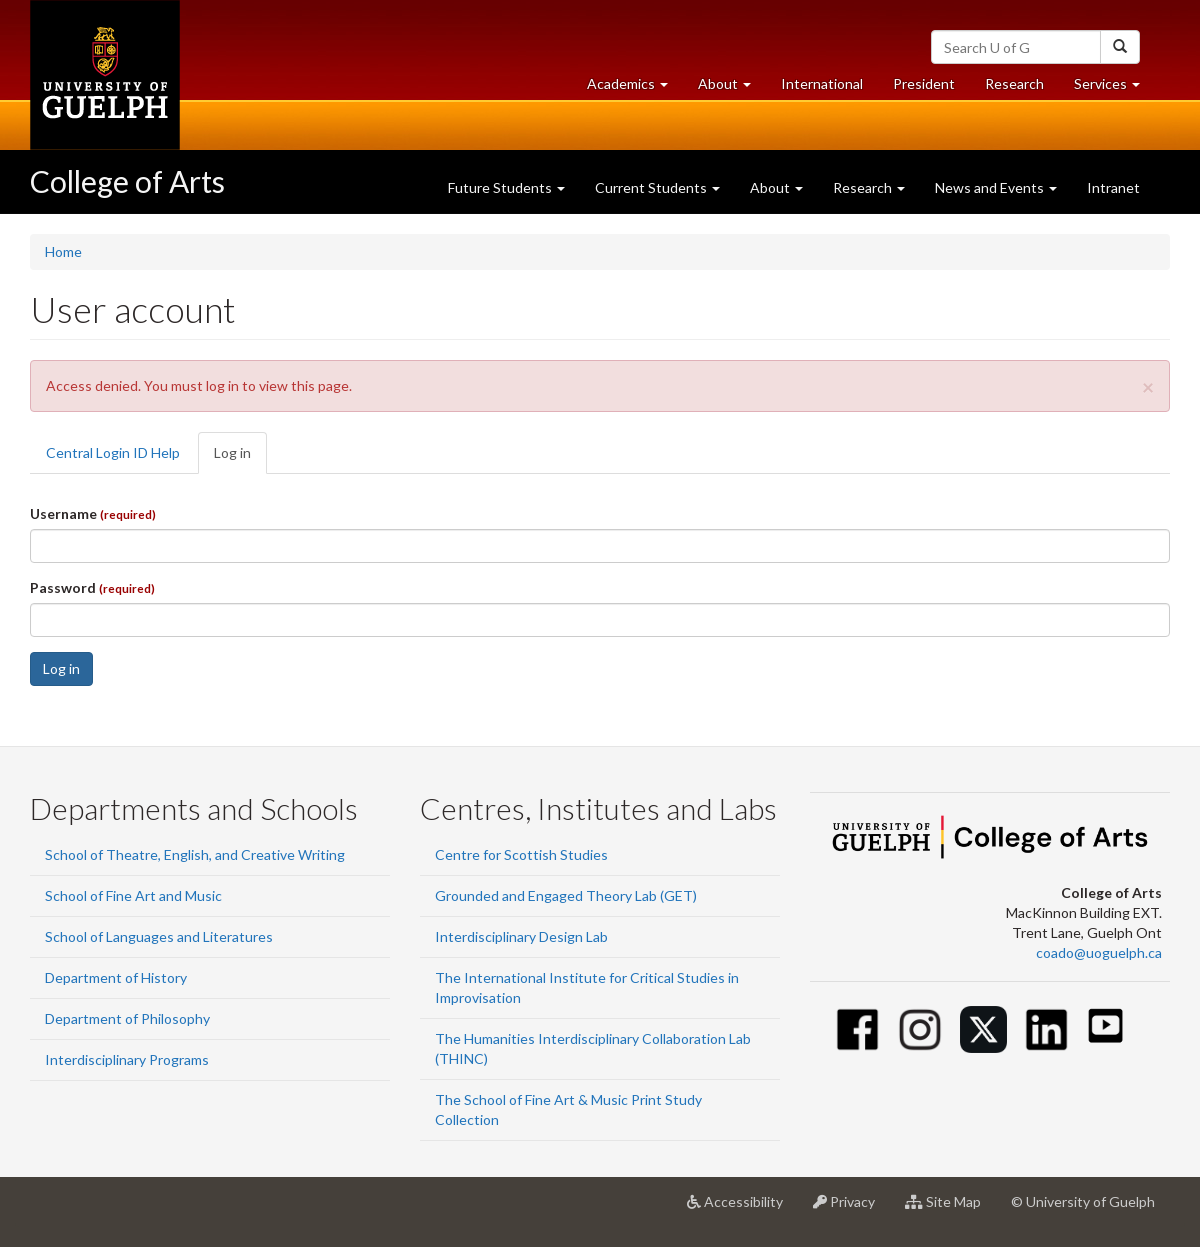 This screenshot has height=1247, width=1200. What do you see at coordinates (857, 1029) in the screenshot?
I see `[Facebook]` at bounding box center [857, 1029].